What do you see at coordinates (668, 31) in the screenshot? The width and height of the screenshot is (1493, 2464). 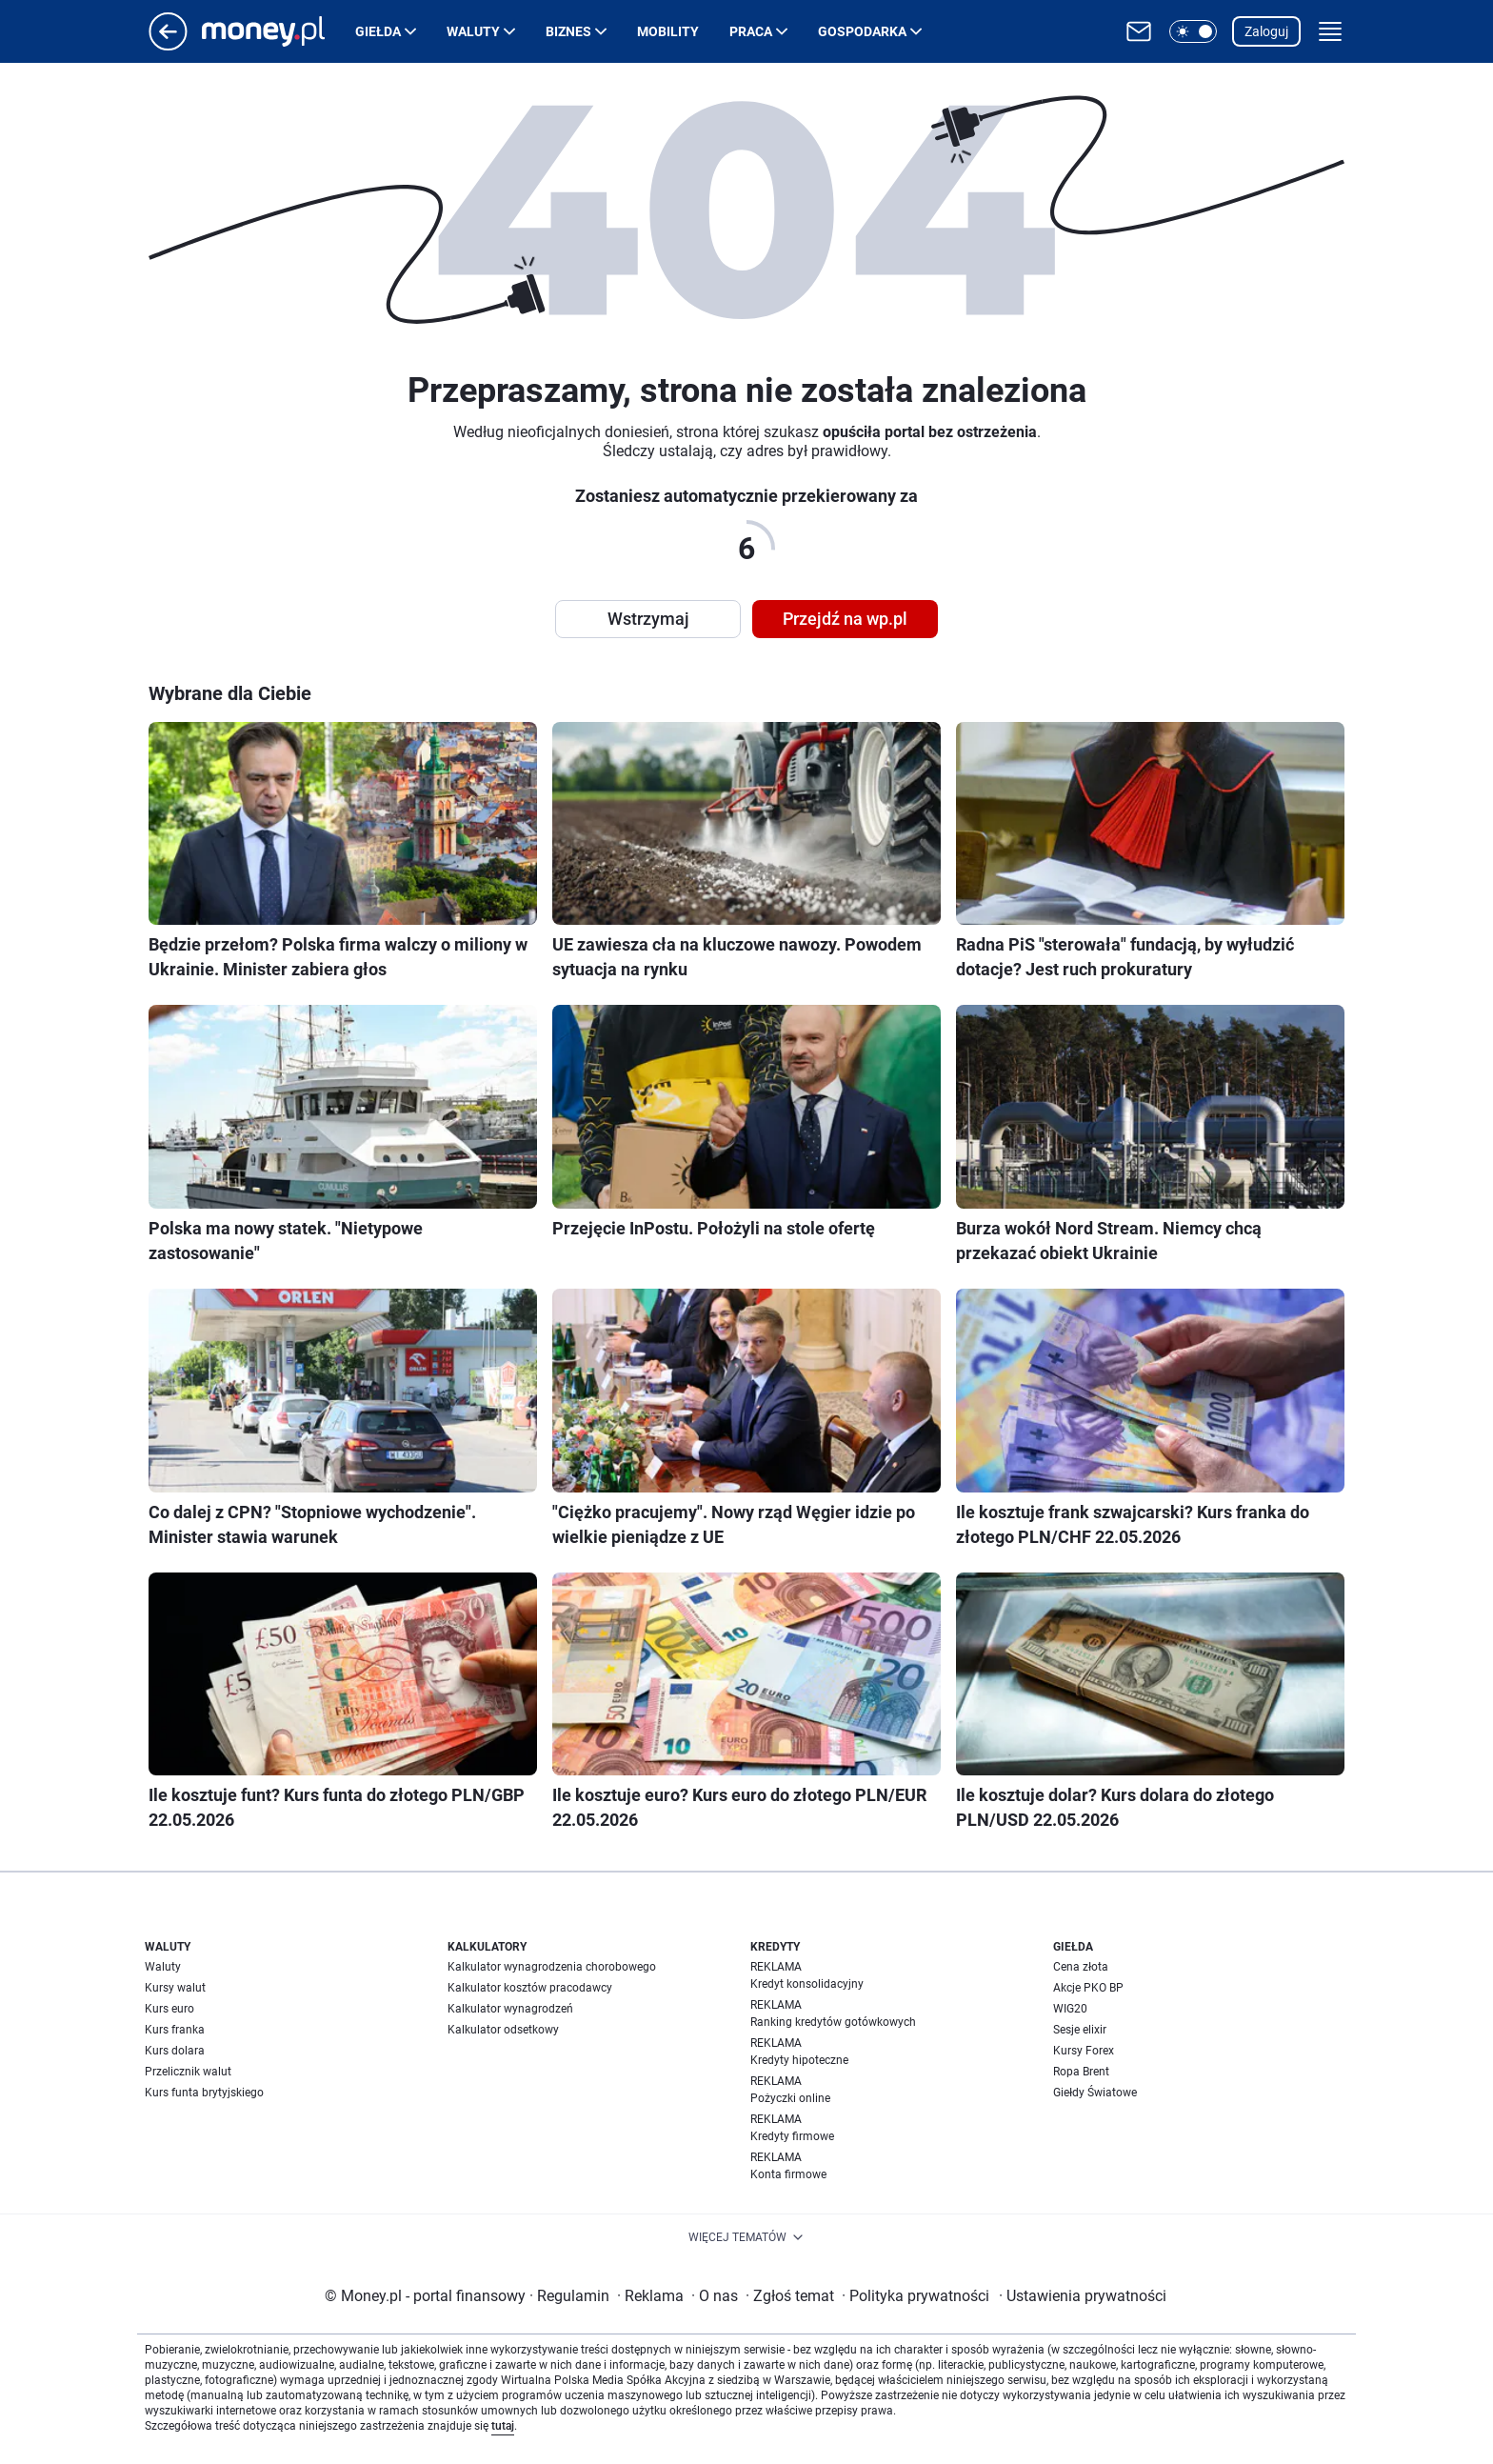 I see `Mobility` at bounding box center [668, 31].